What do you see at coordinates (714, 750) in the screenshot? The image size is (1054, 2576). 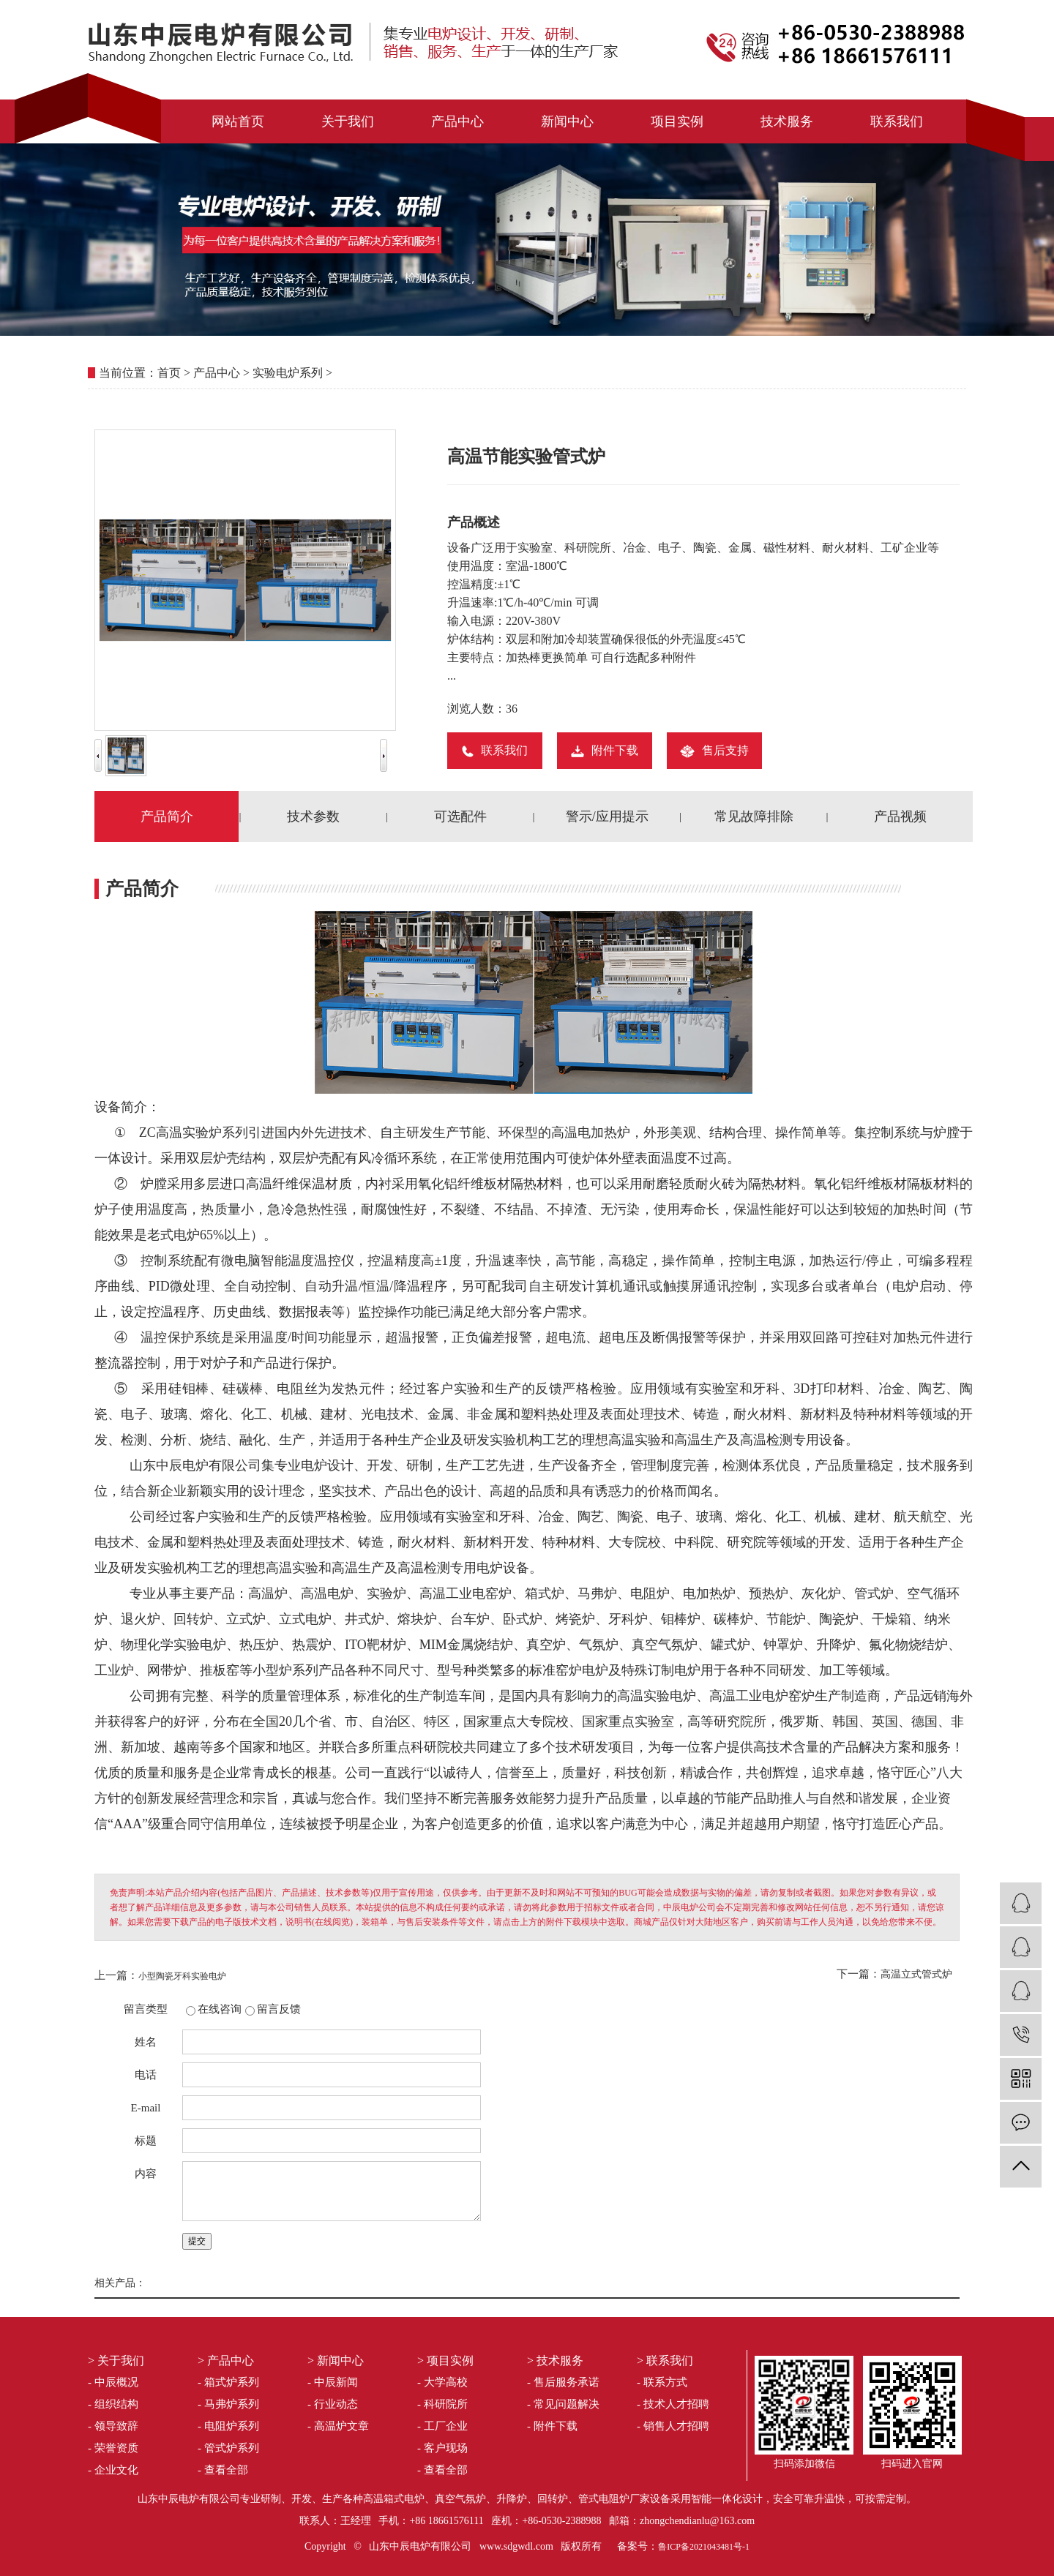 I see `售后支持` at bounding box center [714, 750].